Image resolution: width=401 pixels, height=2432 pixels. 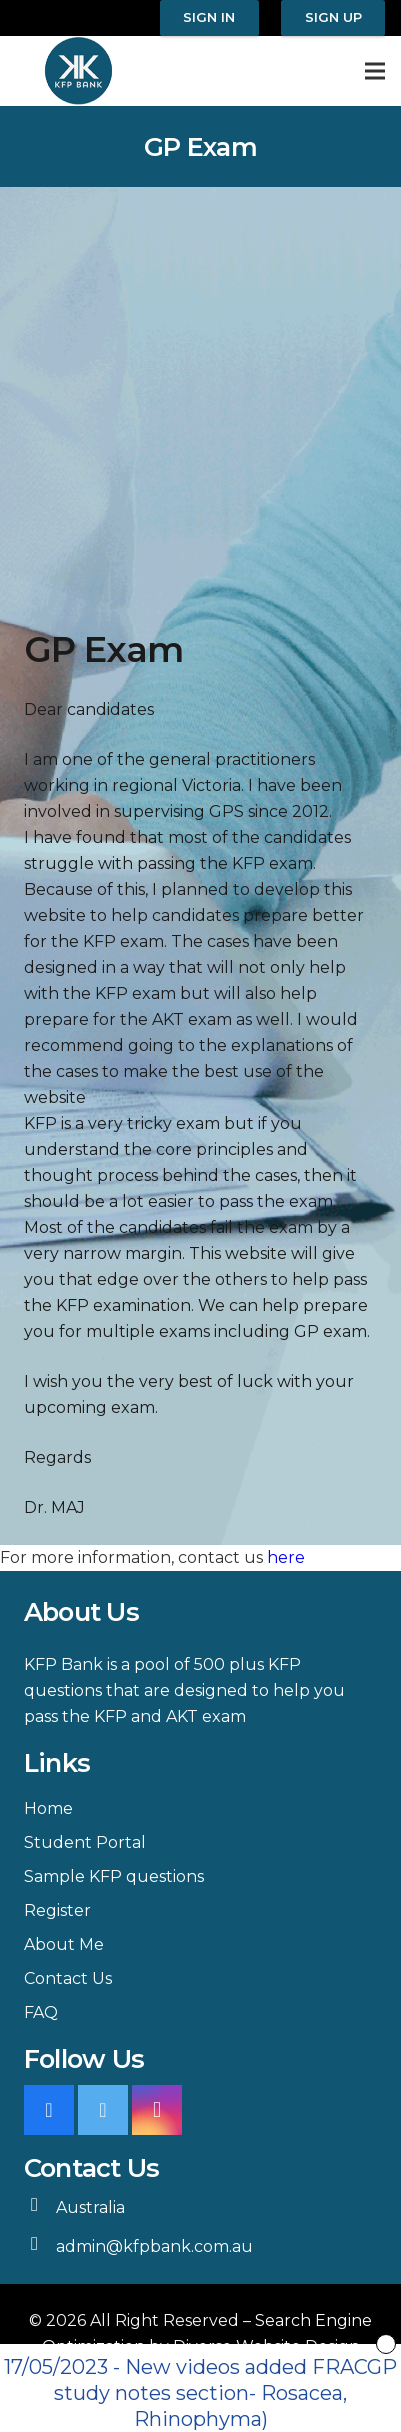 I want to click on [Instagram], so click(x=157, y=2110).